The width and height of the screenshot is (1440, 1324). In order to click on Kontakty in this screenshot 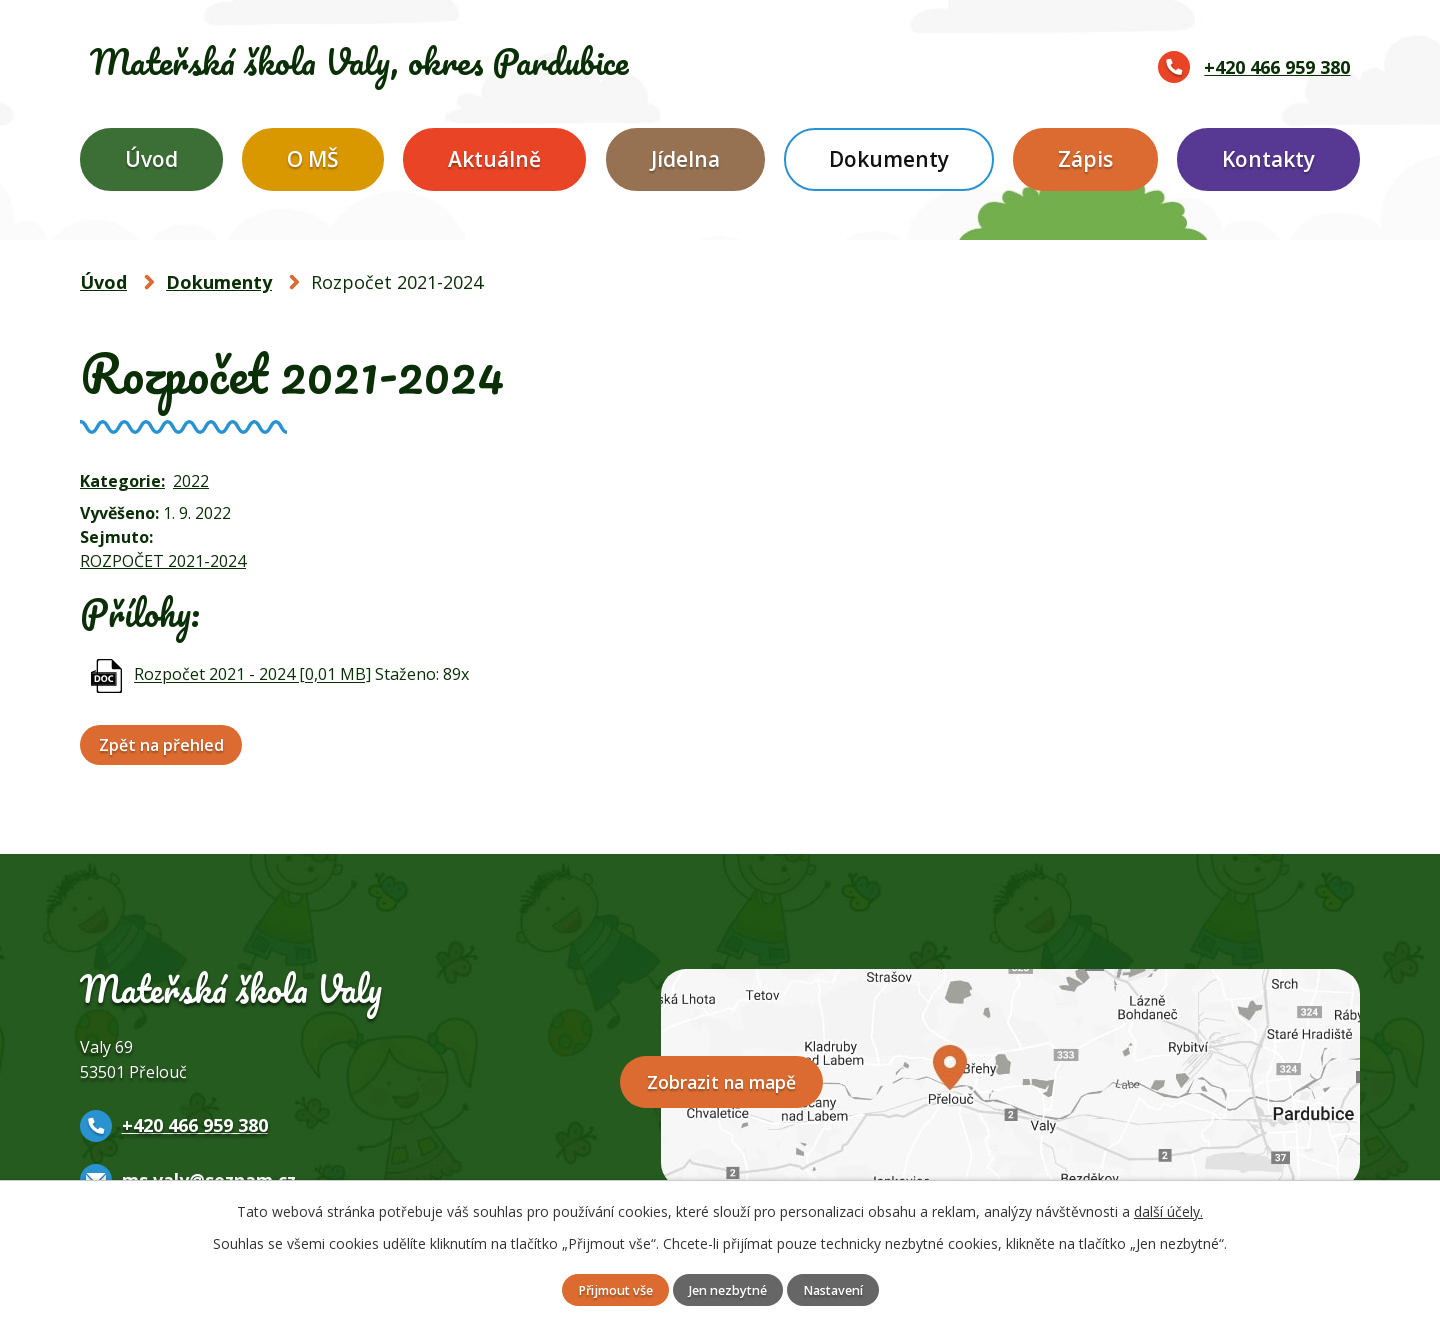, I will do `click(1268, 159)`.